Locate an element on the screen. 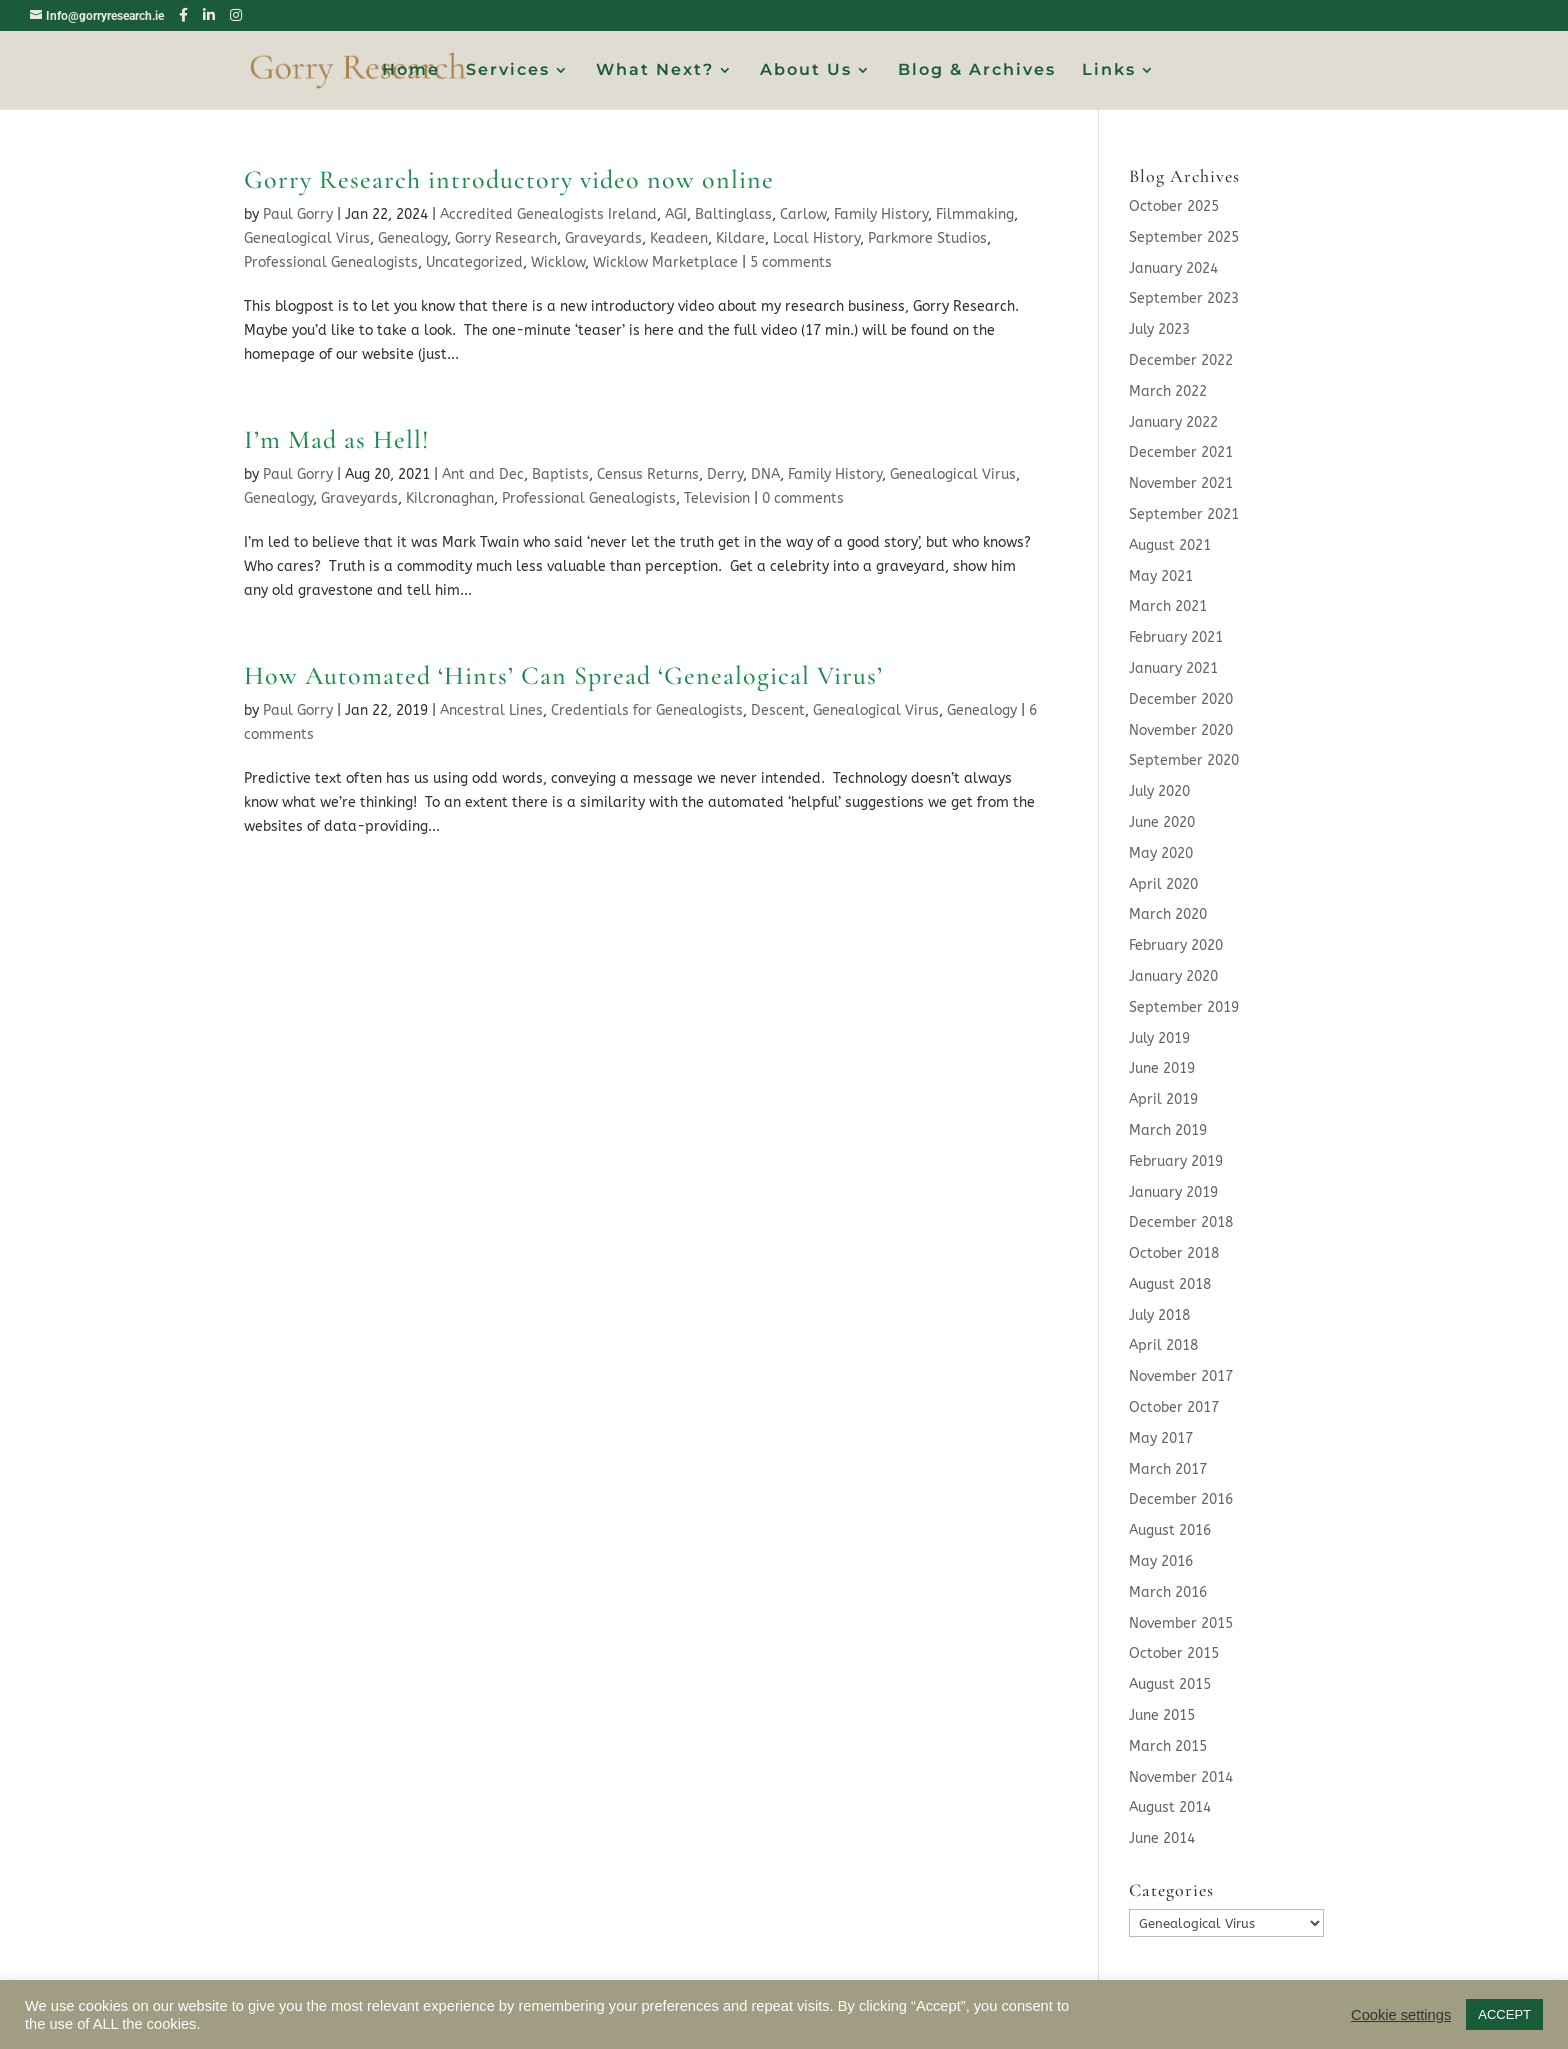  September 2019 is located at coordinates (1184, 1007).